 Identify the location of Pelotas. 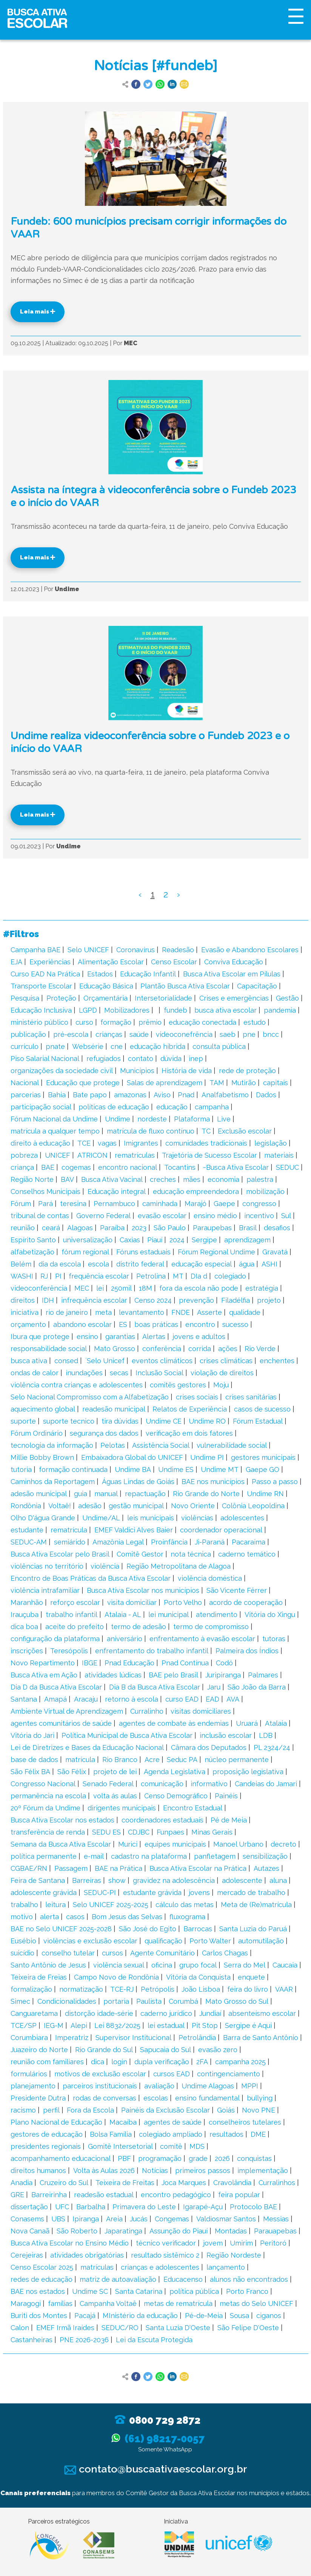
(112, 1445).